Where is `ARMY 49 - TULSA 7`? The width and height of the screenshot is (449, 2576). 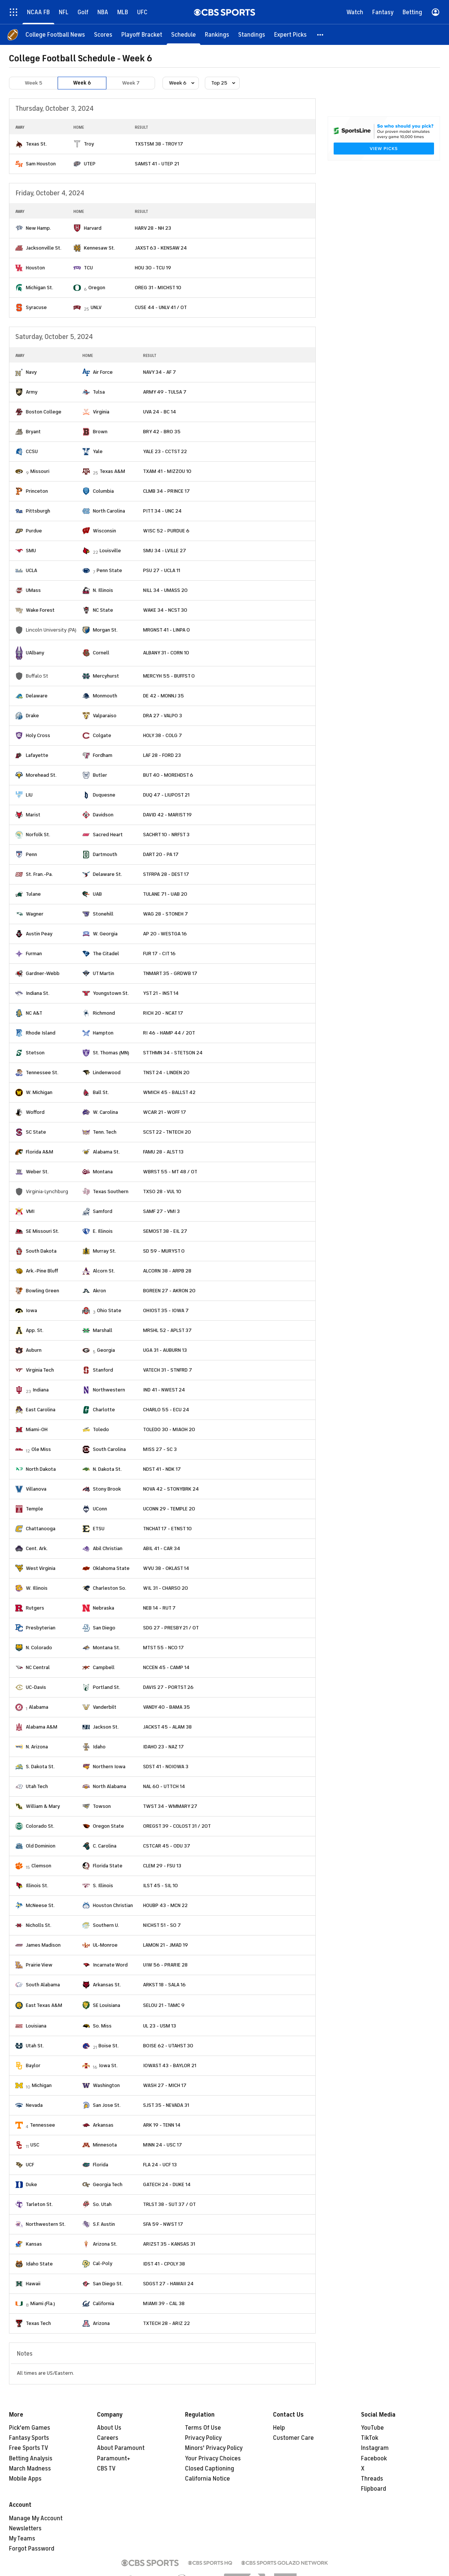
ARMY 49 - TULSA 7 is located at coordinates (164, 392).